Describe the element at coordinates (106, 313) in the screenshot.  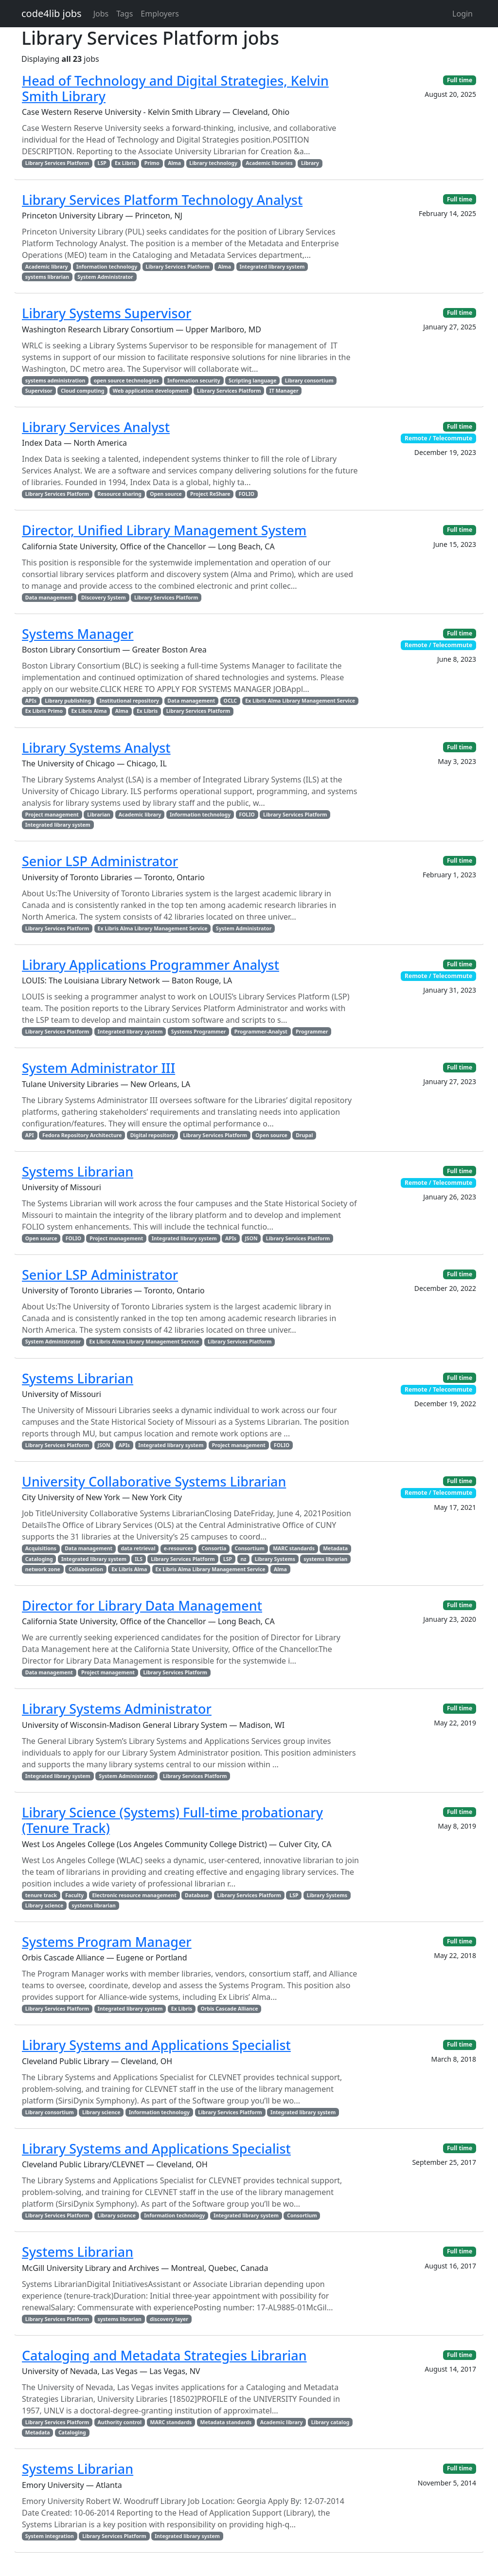
I see `Library Systems Supervisor` at that location.